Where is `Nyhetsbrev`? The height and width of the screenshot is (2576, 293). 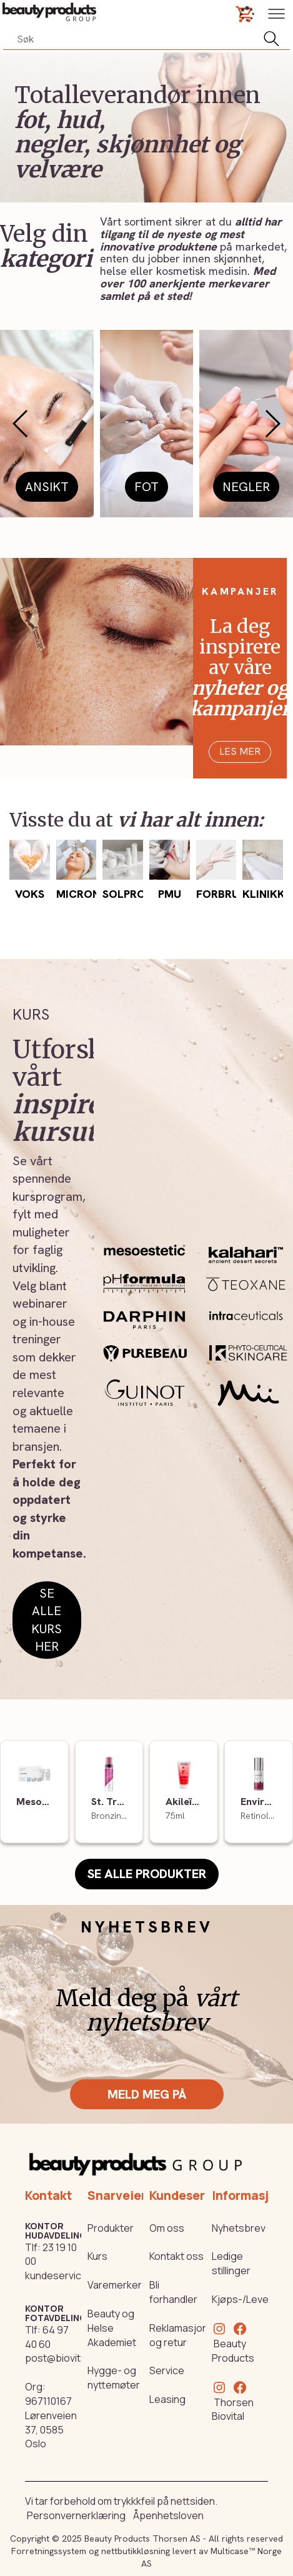 Nyhetsbrev is located at coordinates (239, 2228).